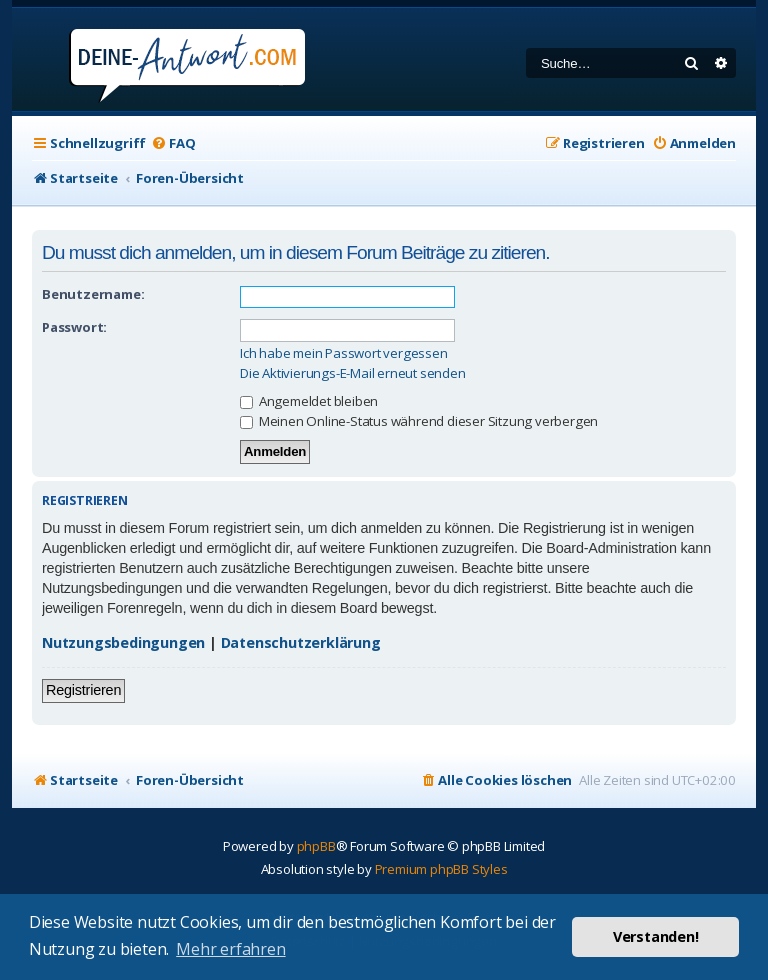  I want to click on Premium phpBB Styles, so click(441, 869).